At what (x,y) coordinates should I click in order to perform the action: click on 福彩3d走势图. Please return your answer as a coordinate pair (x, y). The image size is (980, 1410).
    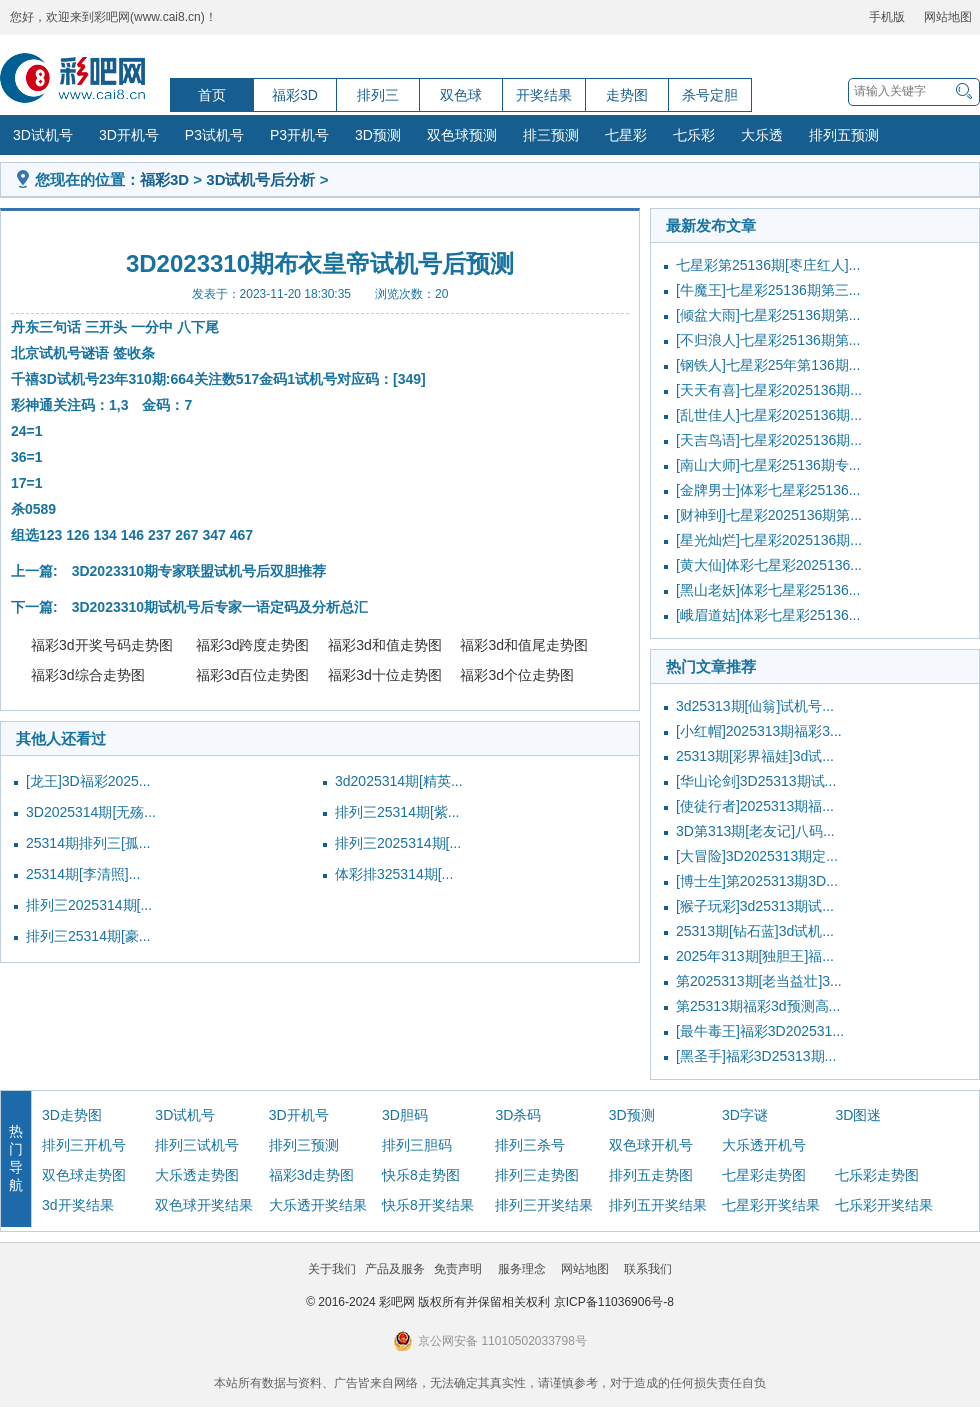
    Looking at the image, I should click on (312, 1175).